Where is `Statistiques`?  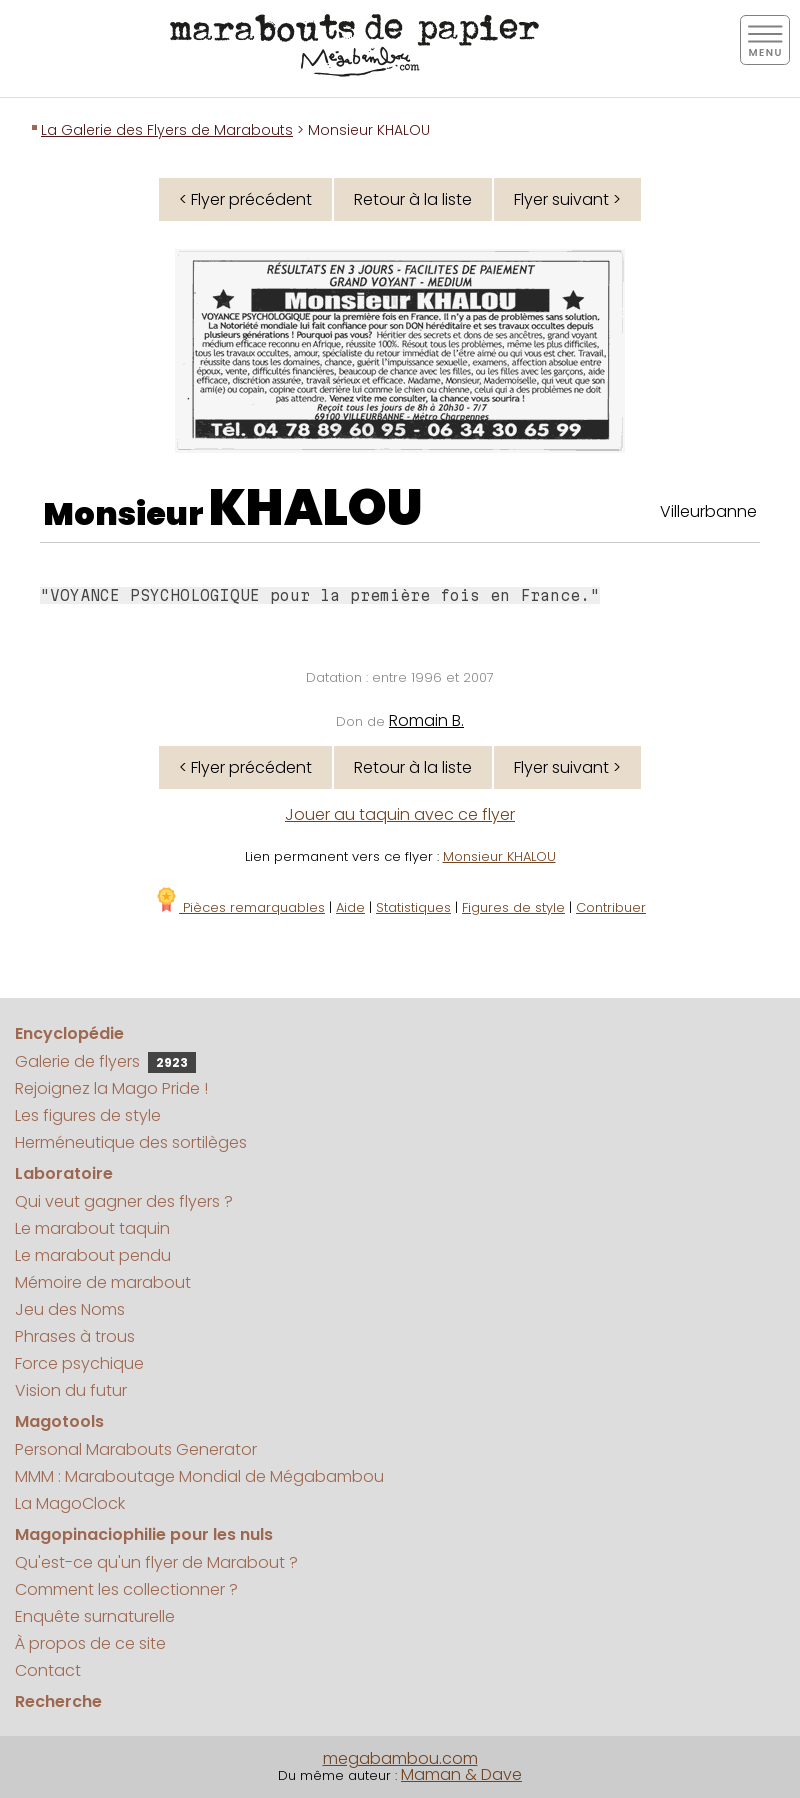
Statistiques is located at coordinates (413, 907).